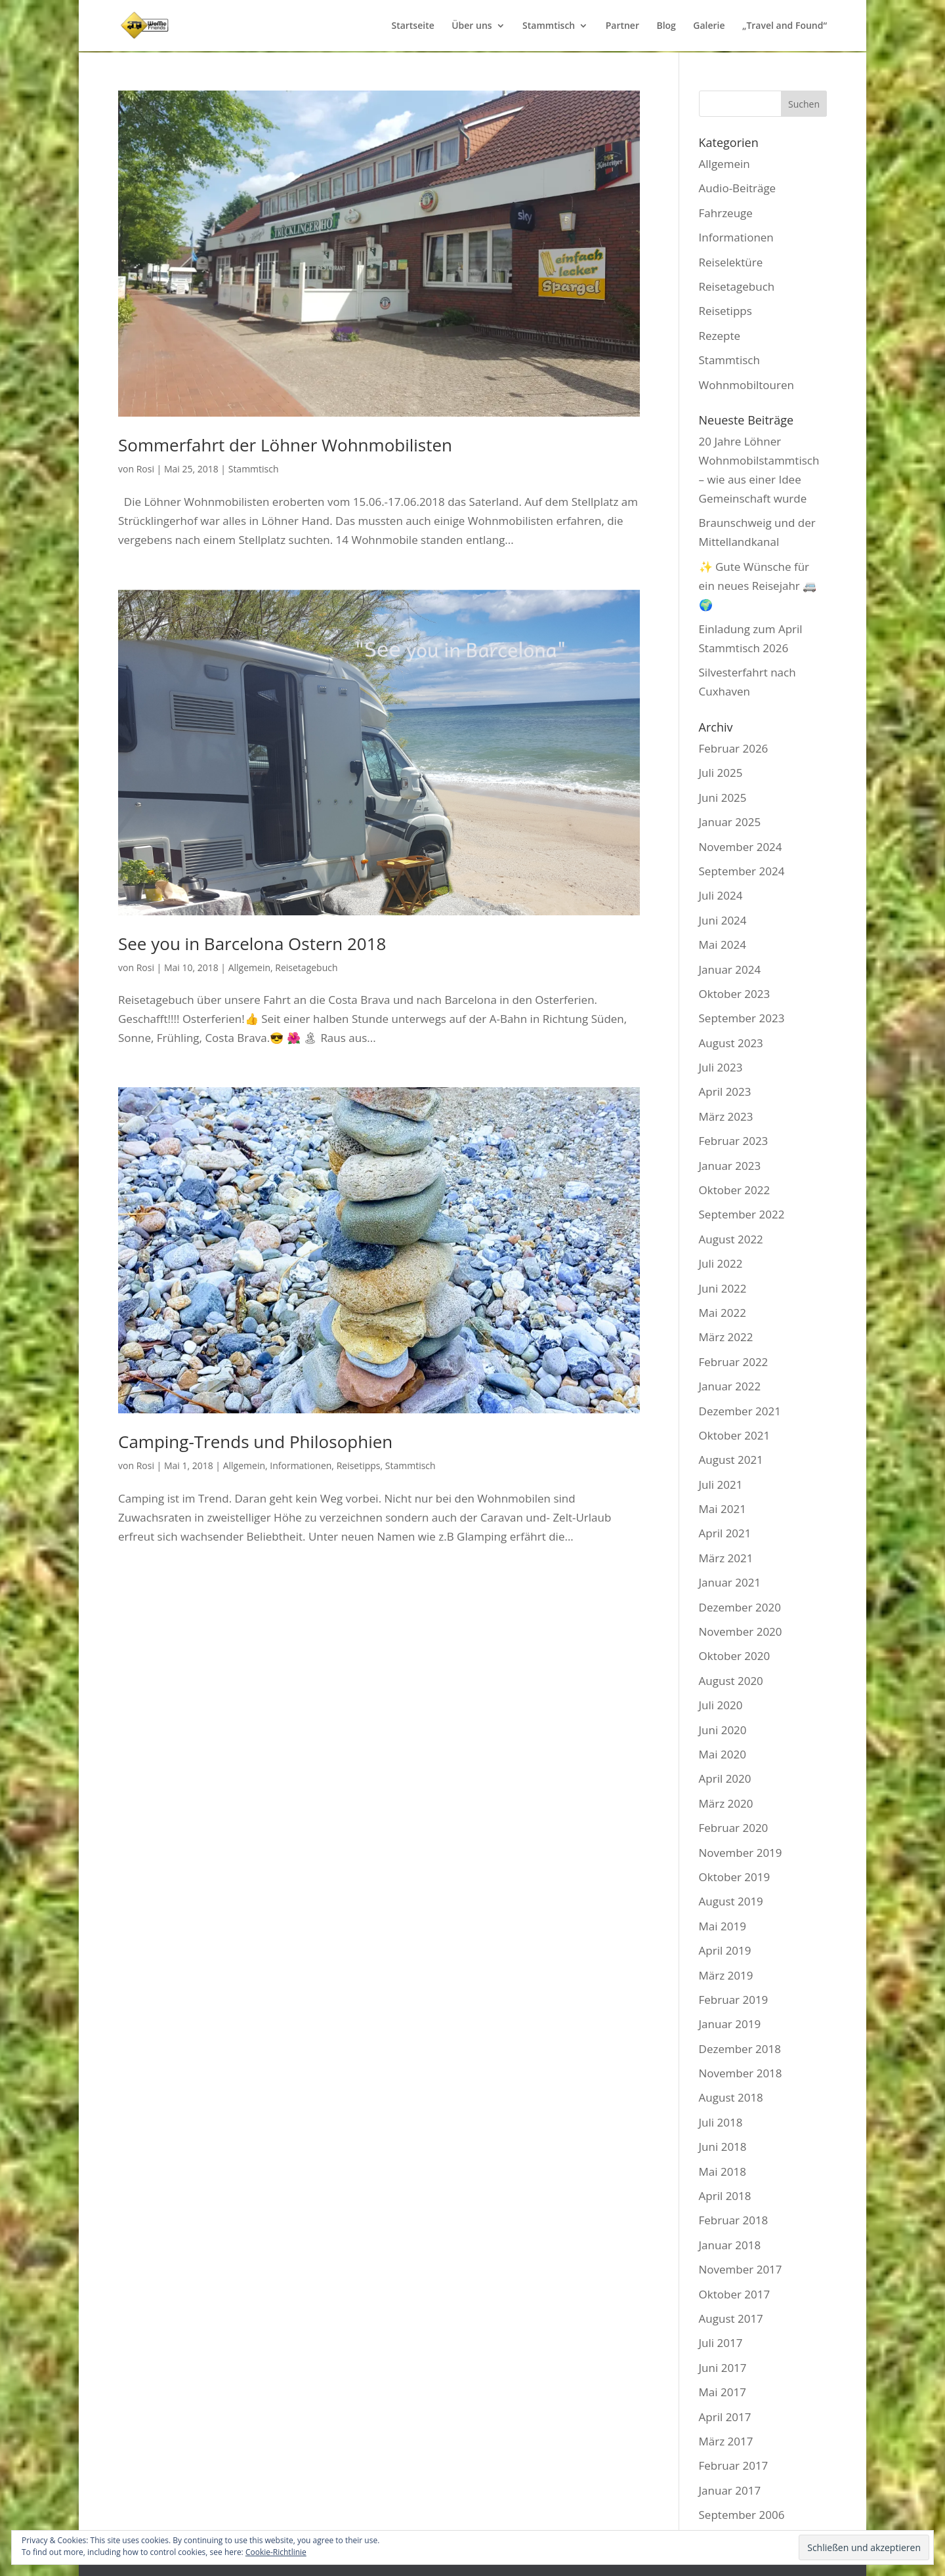 This screenshot has height=2576, width=945. I want to click on Januar 2018, so click(730, 2245).